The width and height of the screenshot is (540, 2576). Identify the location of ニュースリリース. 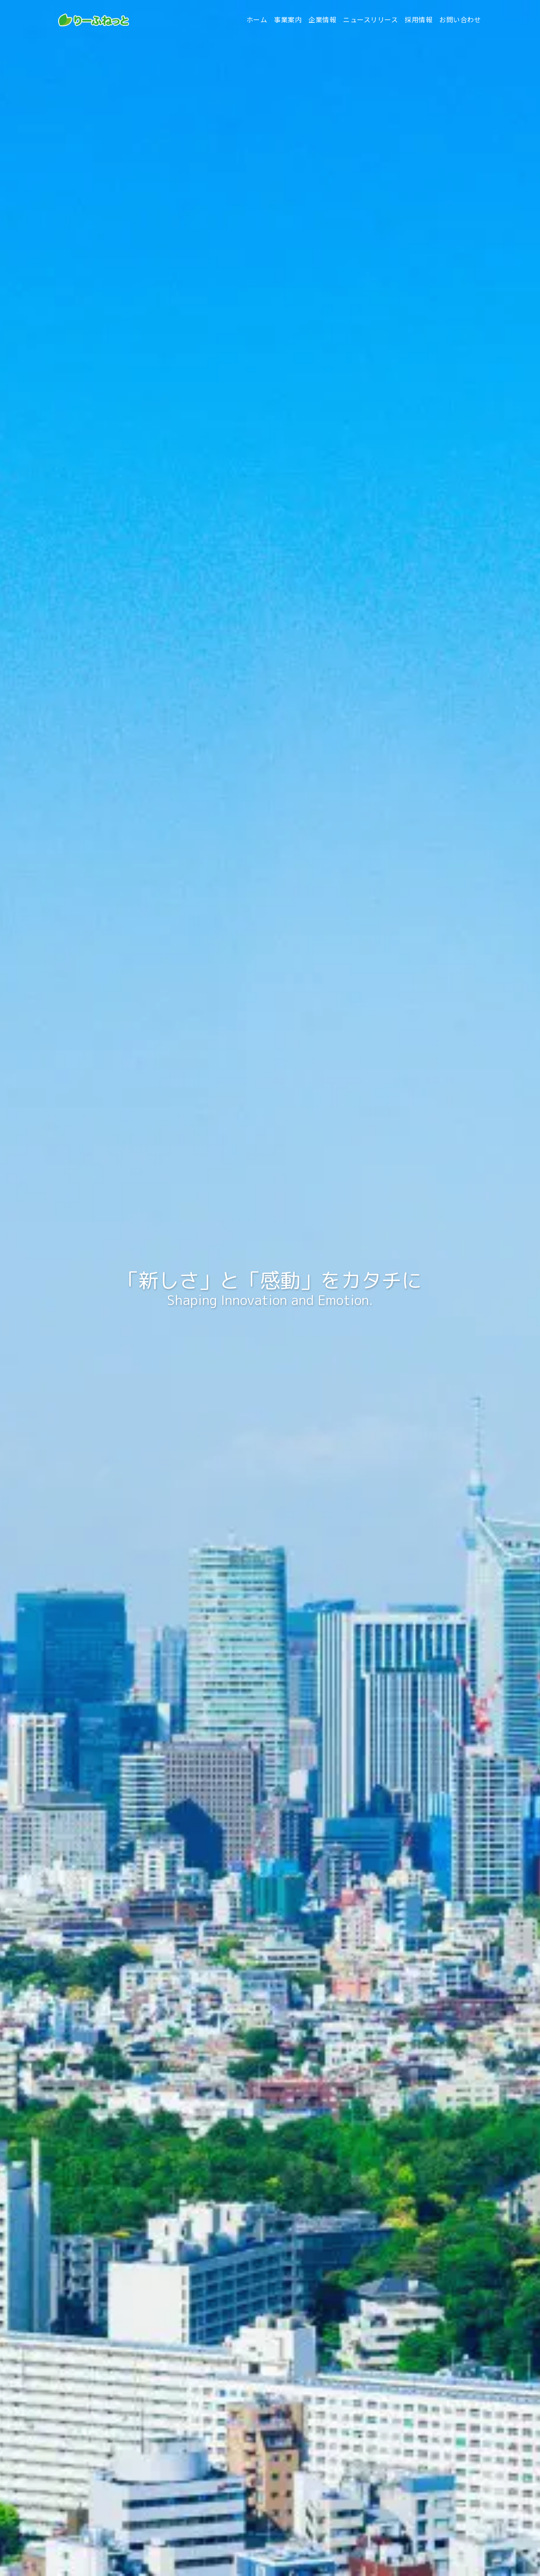
(370, 20).